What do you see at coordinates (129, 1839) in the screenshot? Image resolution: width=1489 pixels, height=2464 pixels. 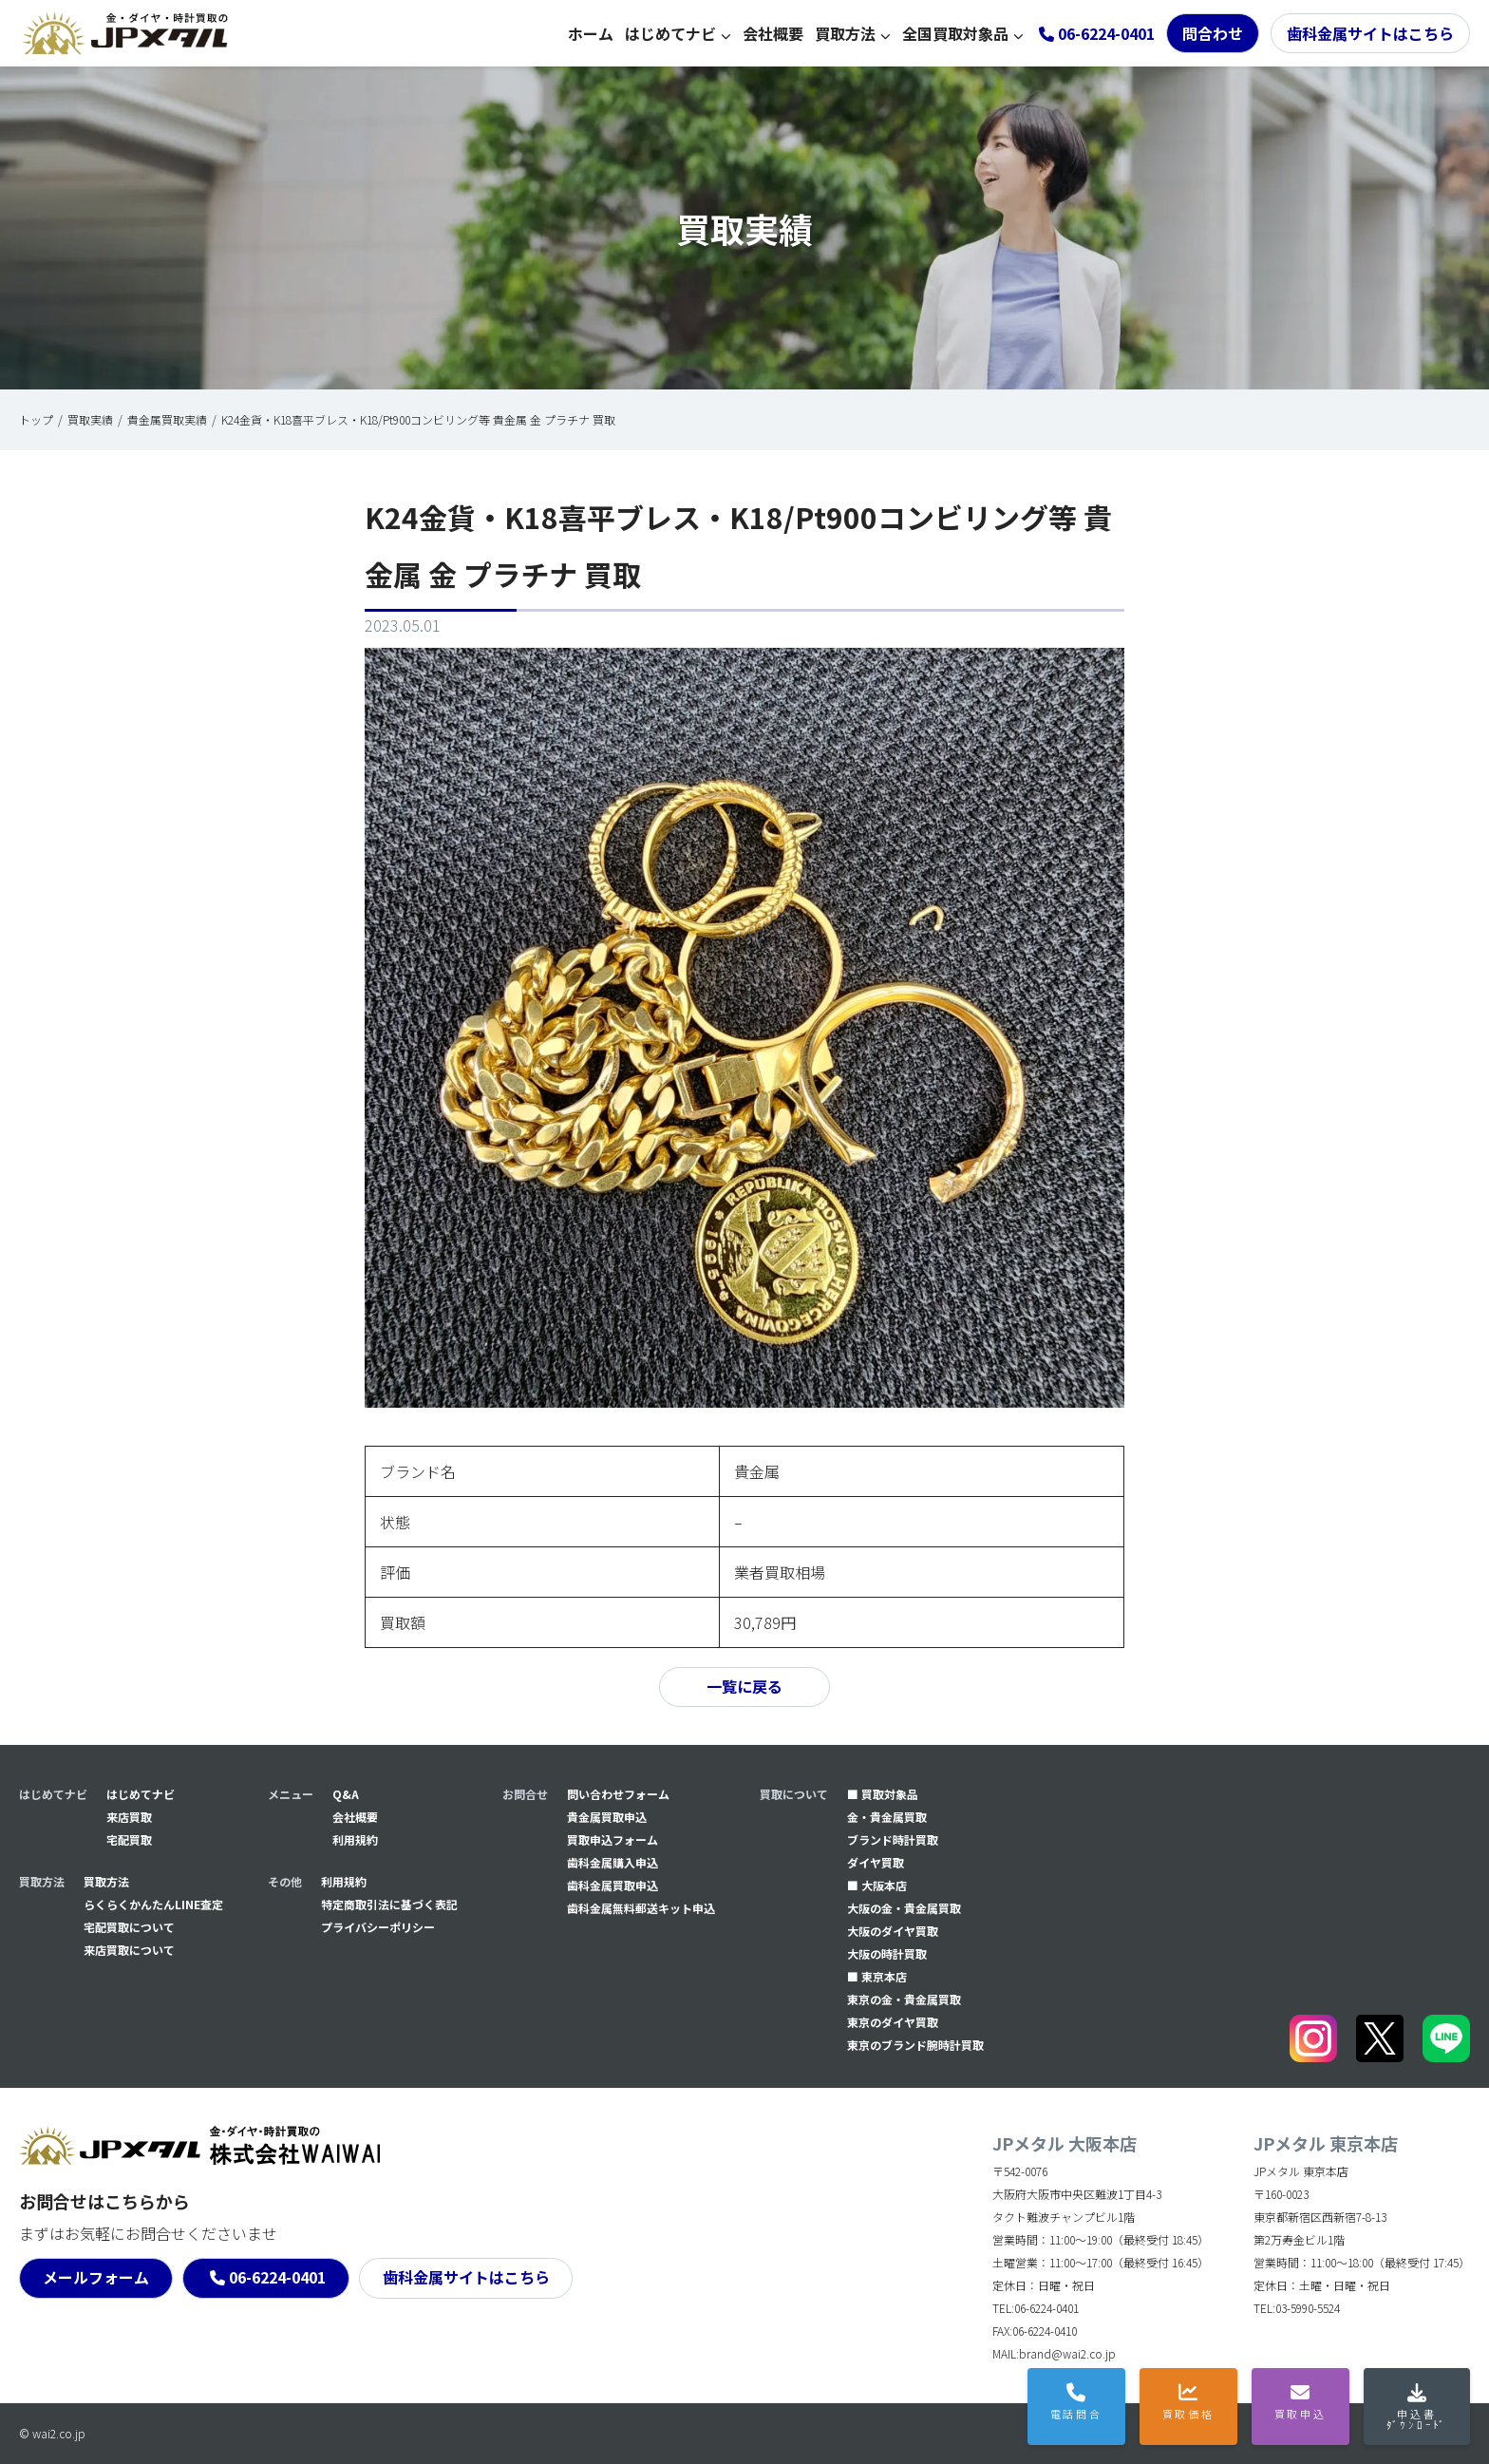 I see `宅配買取` at bounding box center [129, 1839].